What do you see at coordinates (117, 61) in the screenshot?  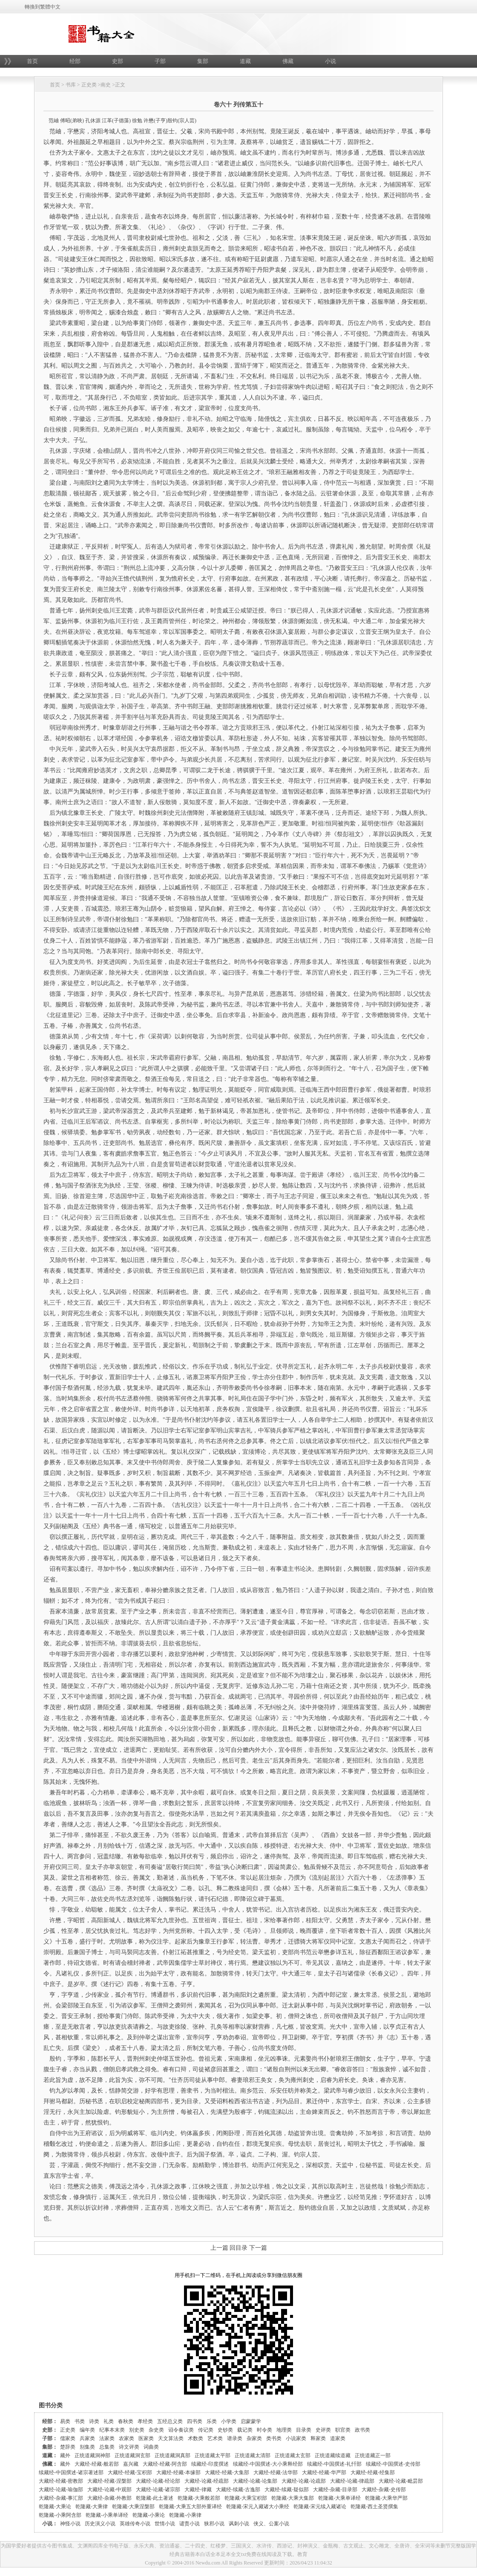 I see `史部` at bounding box center [117, 61].